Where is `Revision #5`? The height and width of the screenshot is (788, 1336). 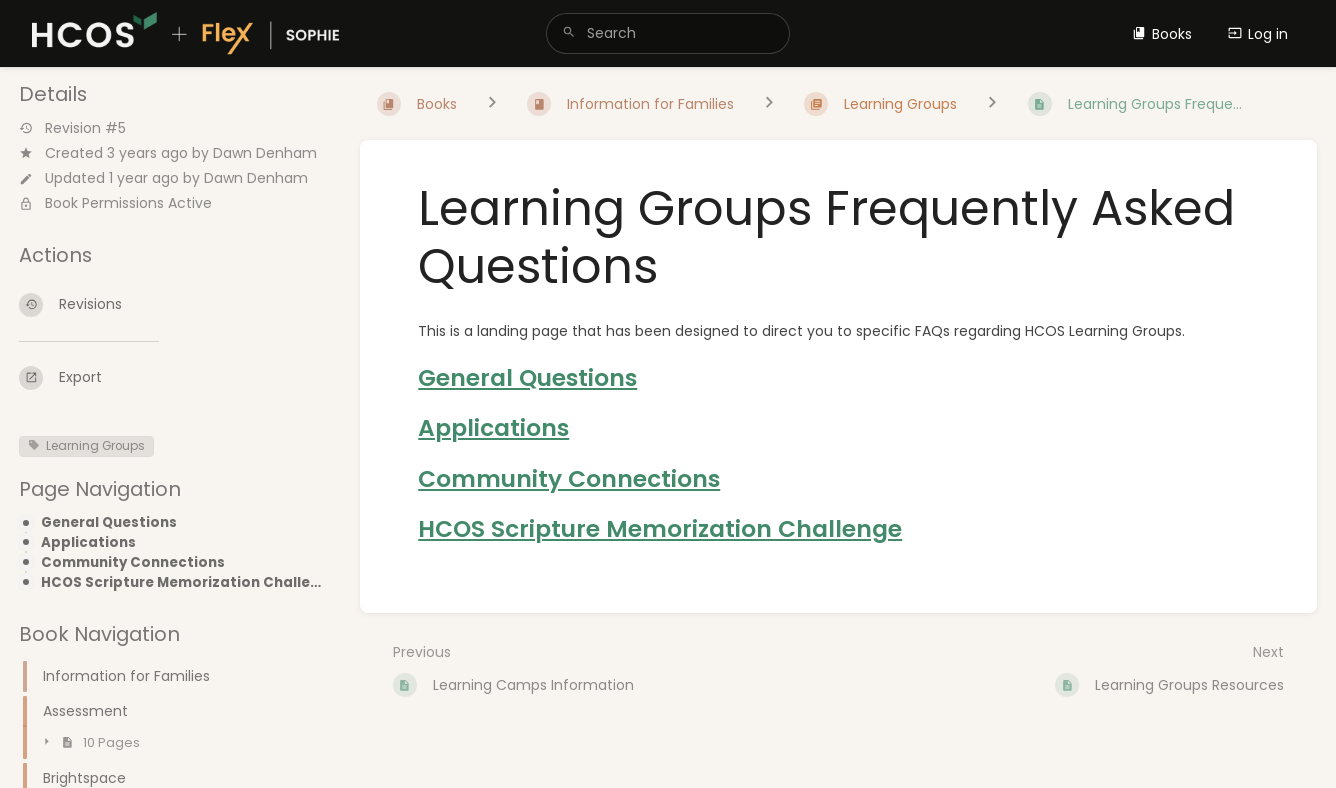
Revision #5 is located at coordinates (72, 128).